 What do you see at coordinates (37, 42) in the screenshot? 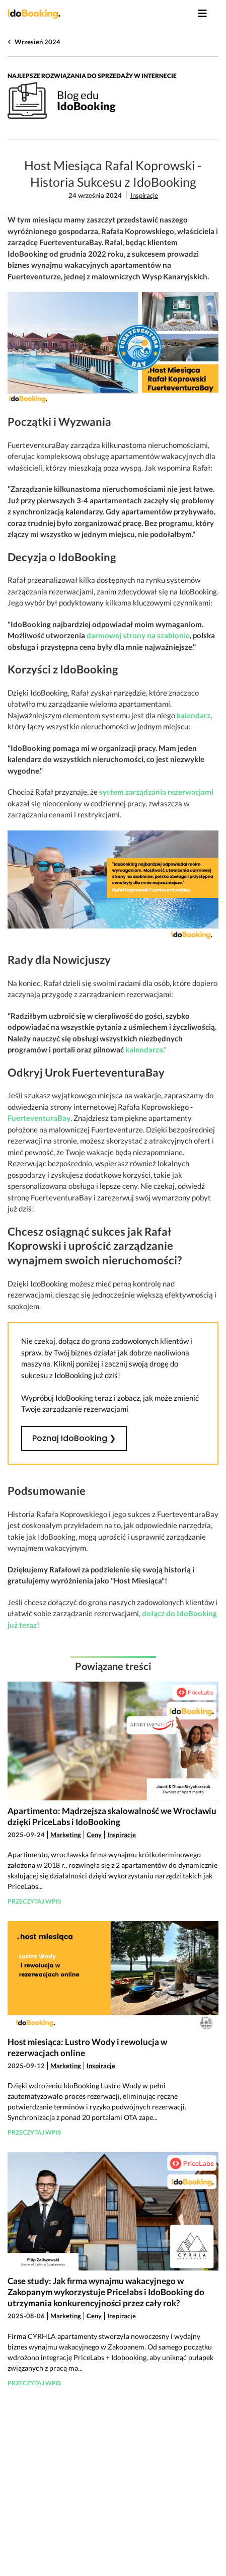
I see `Wrzesień 2024` at bounding box center [37, 42].